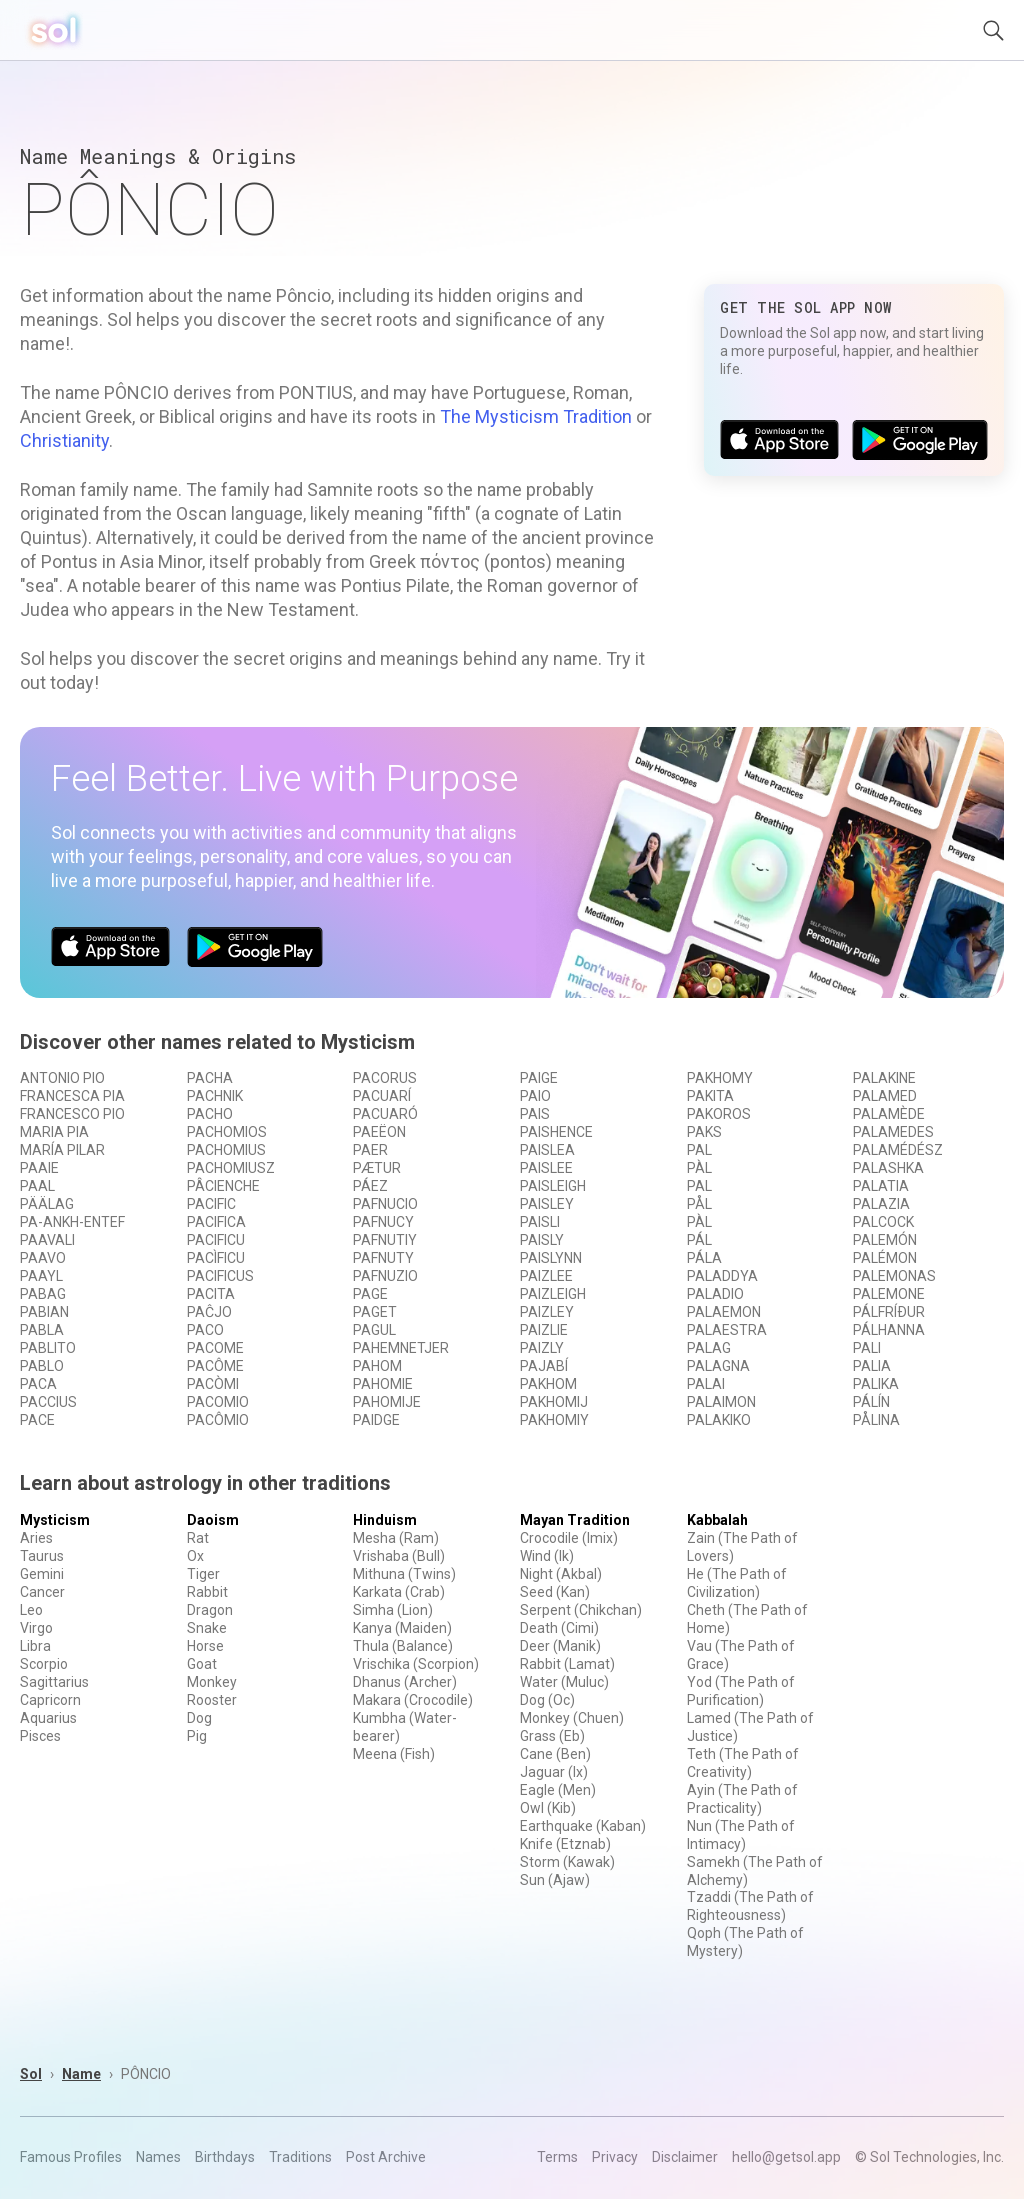 The width and height of the screenshot is (1024, 2199). Describe the element at coordinates (706, 1384) in the screenshot. I see `PALAI` at that location.